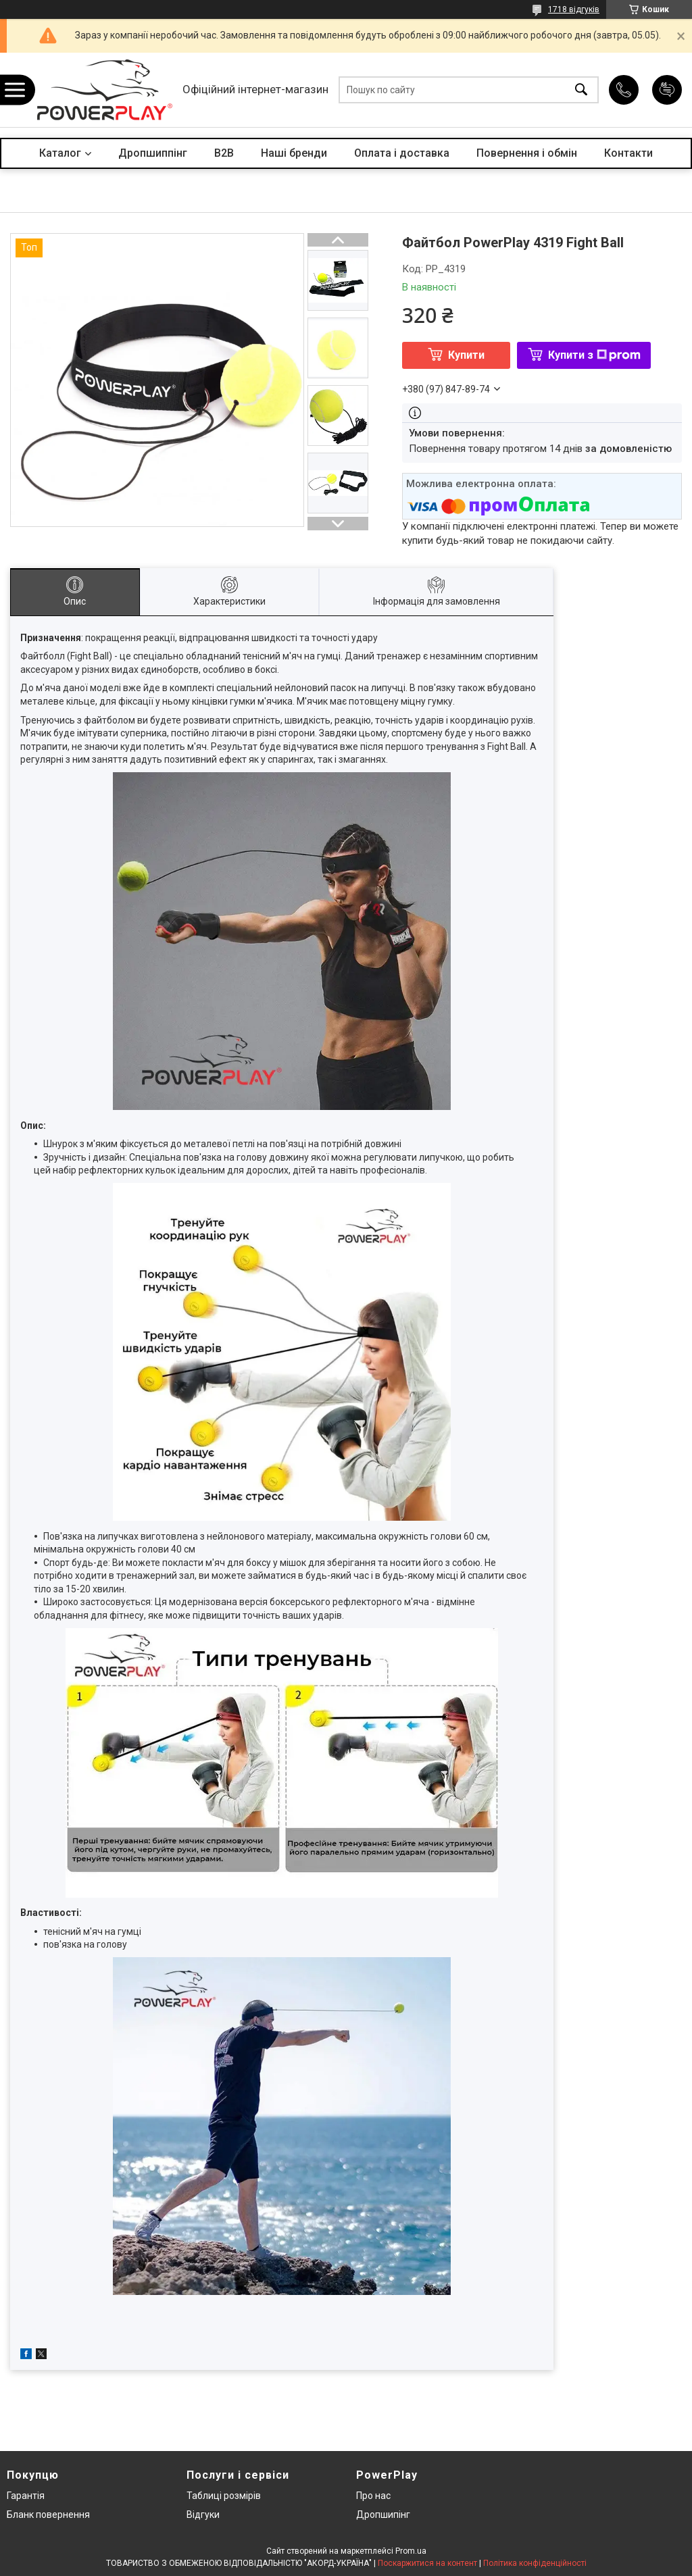  I want to click on Оплата і доставка, so click(401, 153).